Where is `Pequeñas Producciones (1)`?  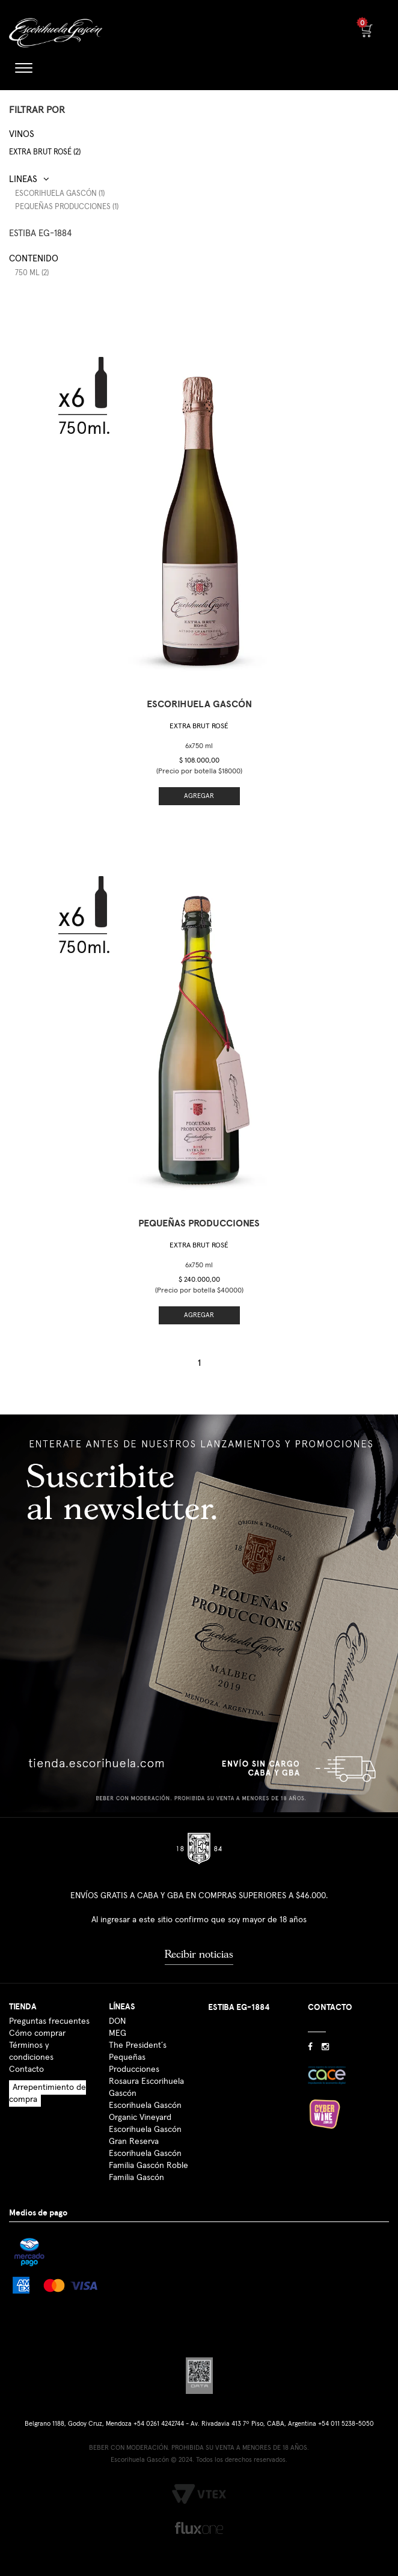
Pequeñas Producciones (1) is located at coordinates (66, 207).